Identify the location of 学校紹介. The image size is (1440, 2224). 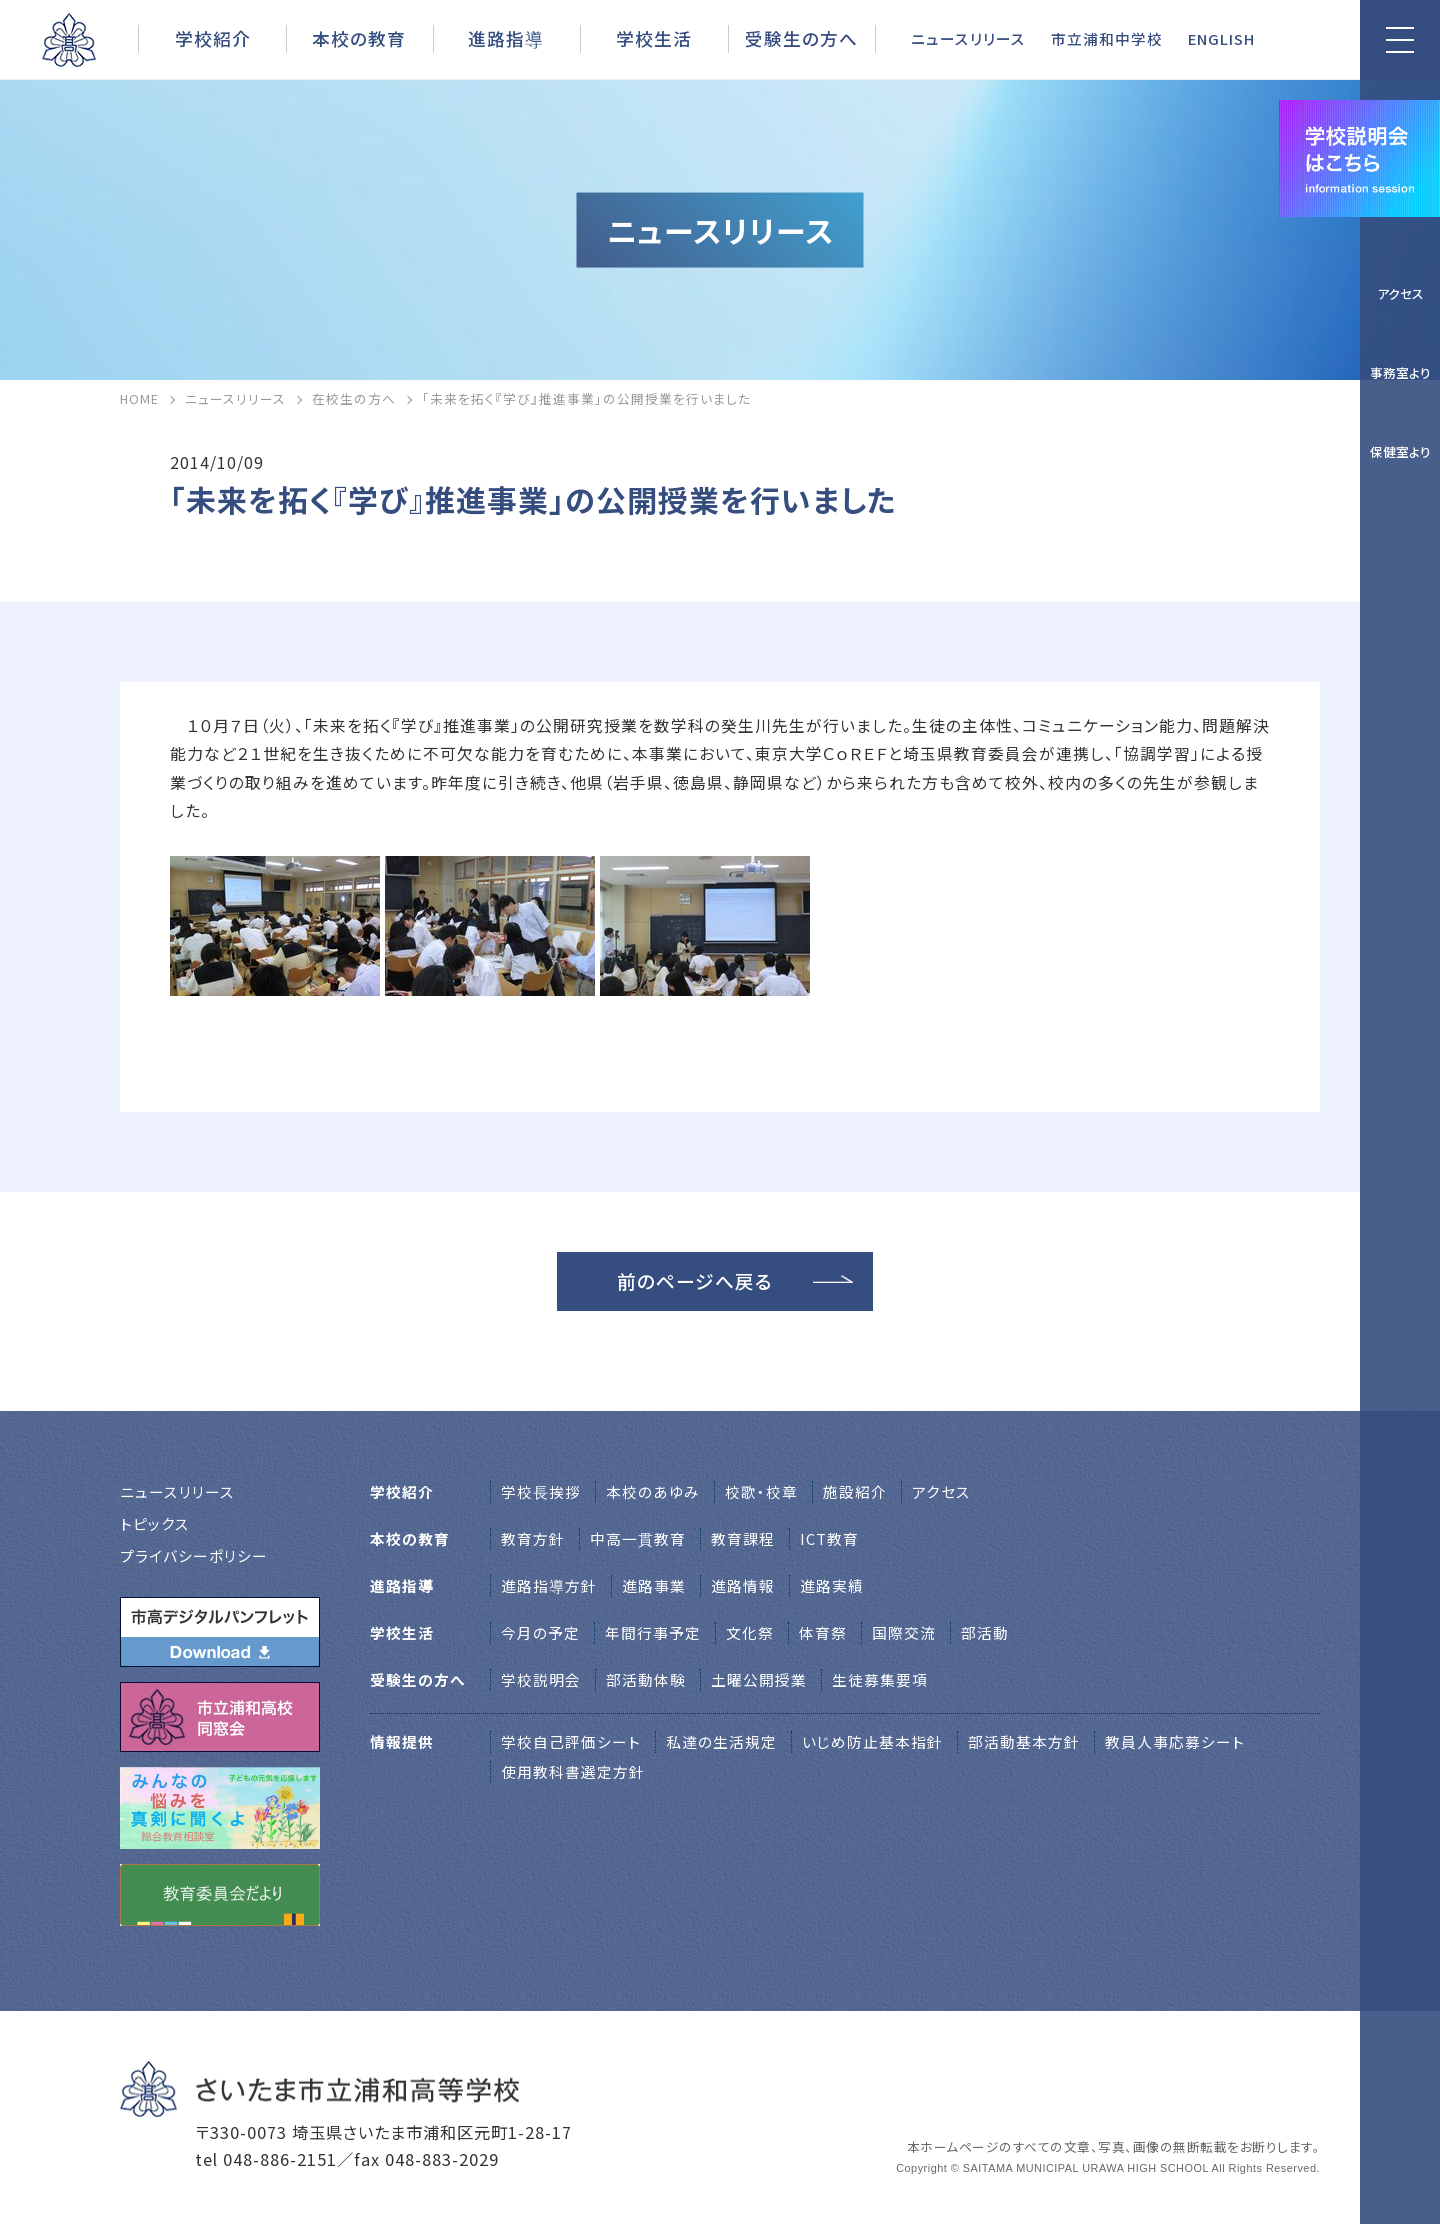
(213, 38).